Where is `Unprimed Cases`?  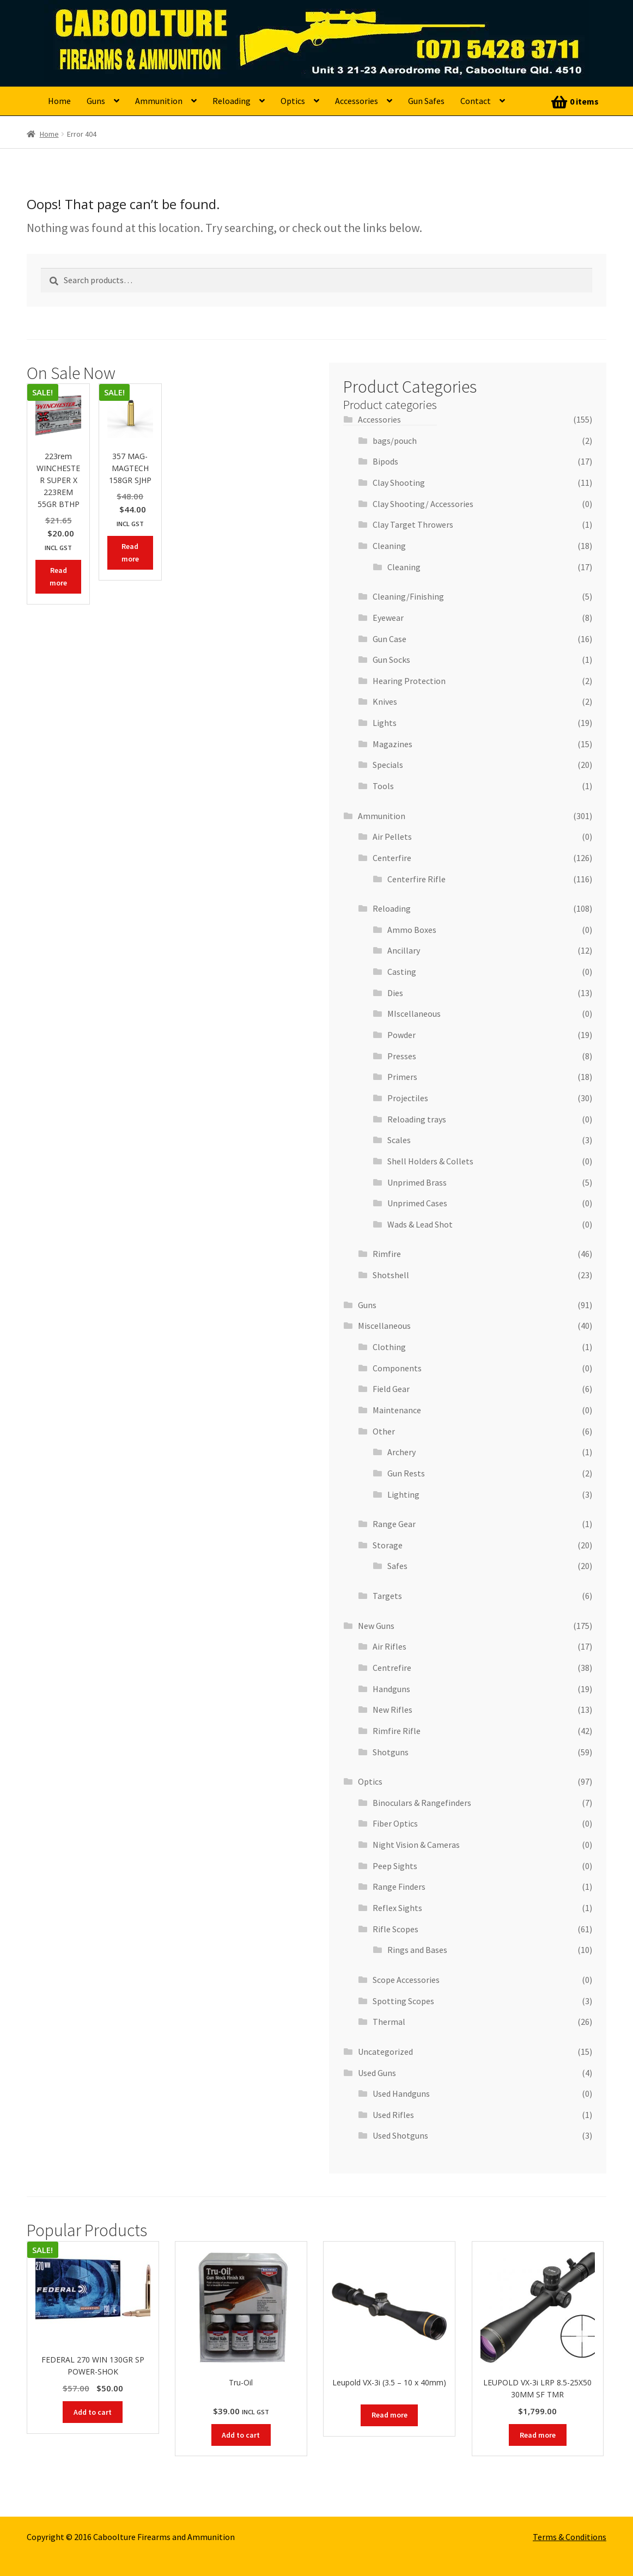
Unprimed Cases is located at coordinates (417, 1203).